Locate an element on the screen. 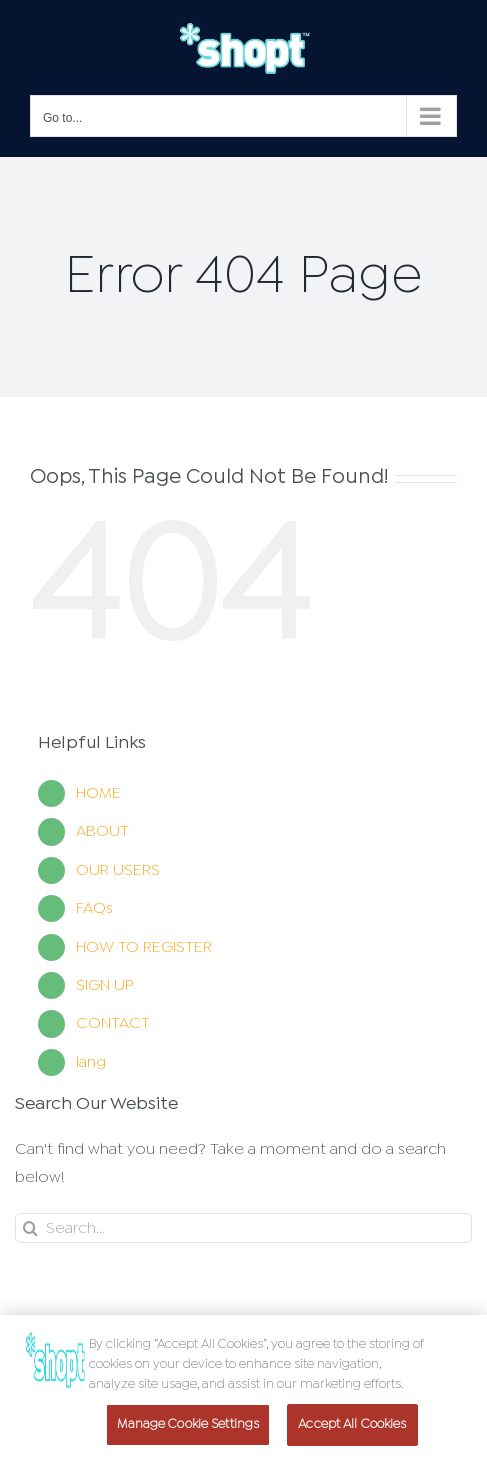  CONTACT is located at coordinates (113, 1023).